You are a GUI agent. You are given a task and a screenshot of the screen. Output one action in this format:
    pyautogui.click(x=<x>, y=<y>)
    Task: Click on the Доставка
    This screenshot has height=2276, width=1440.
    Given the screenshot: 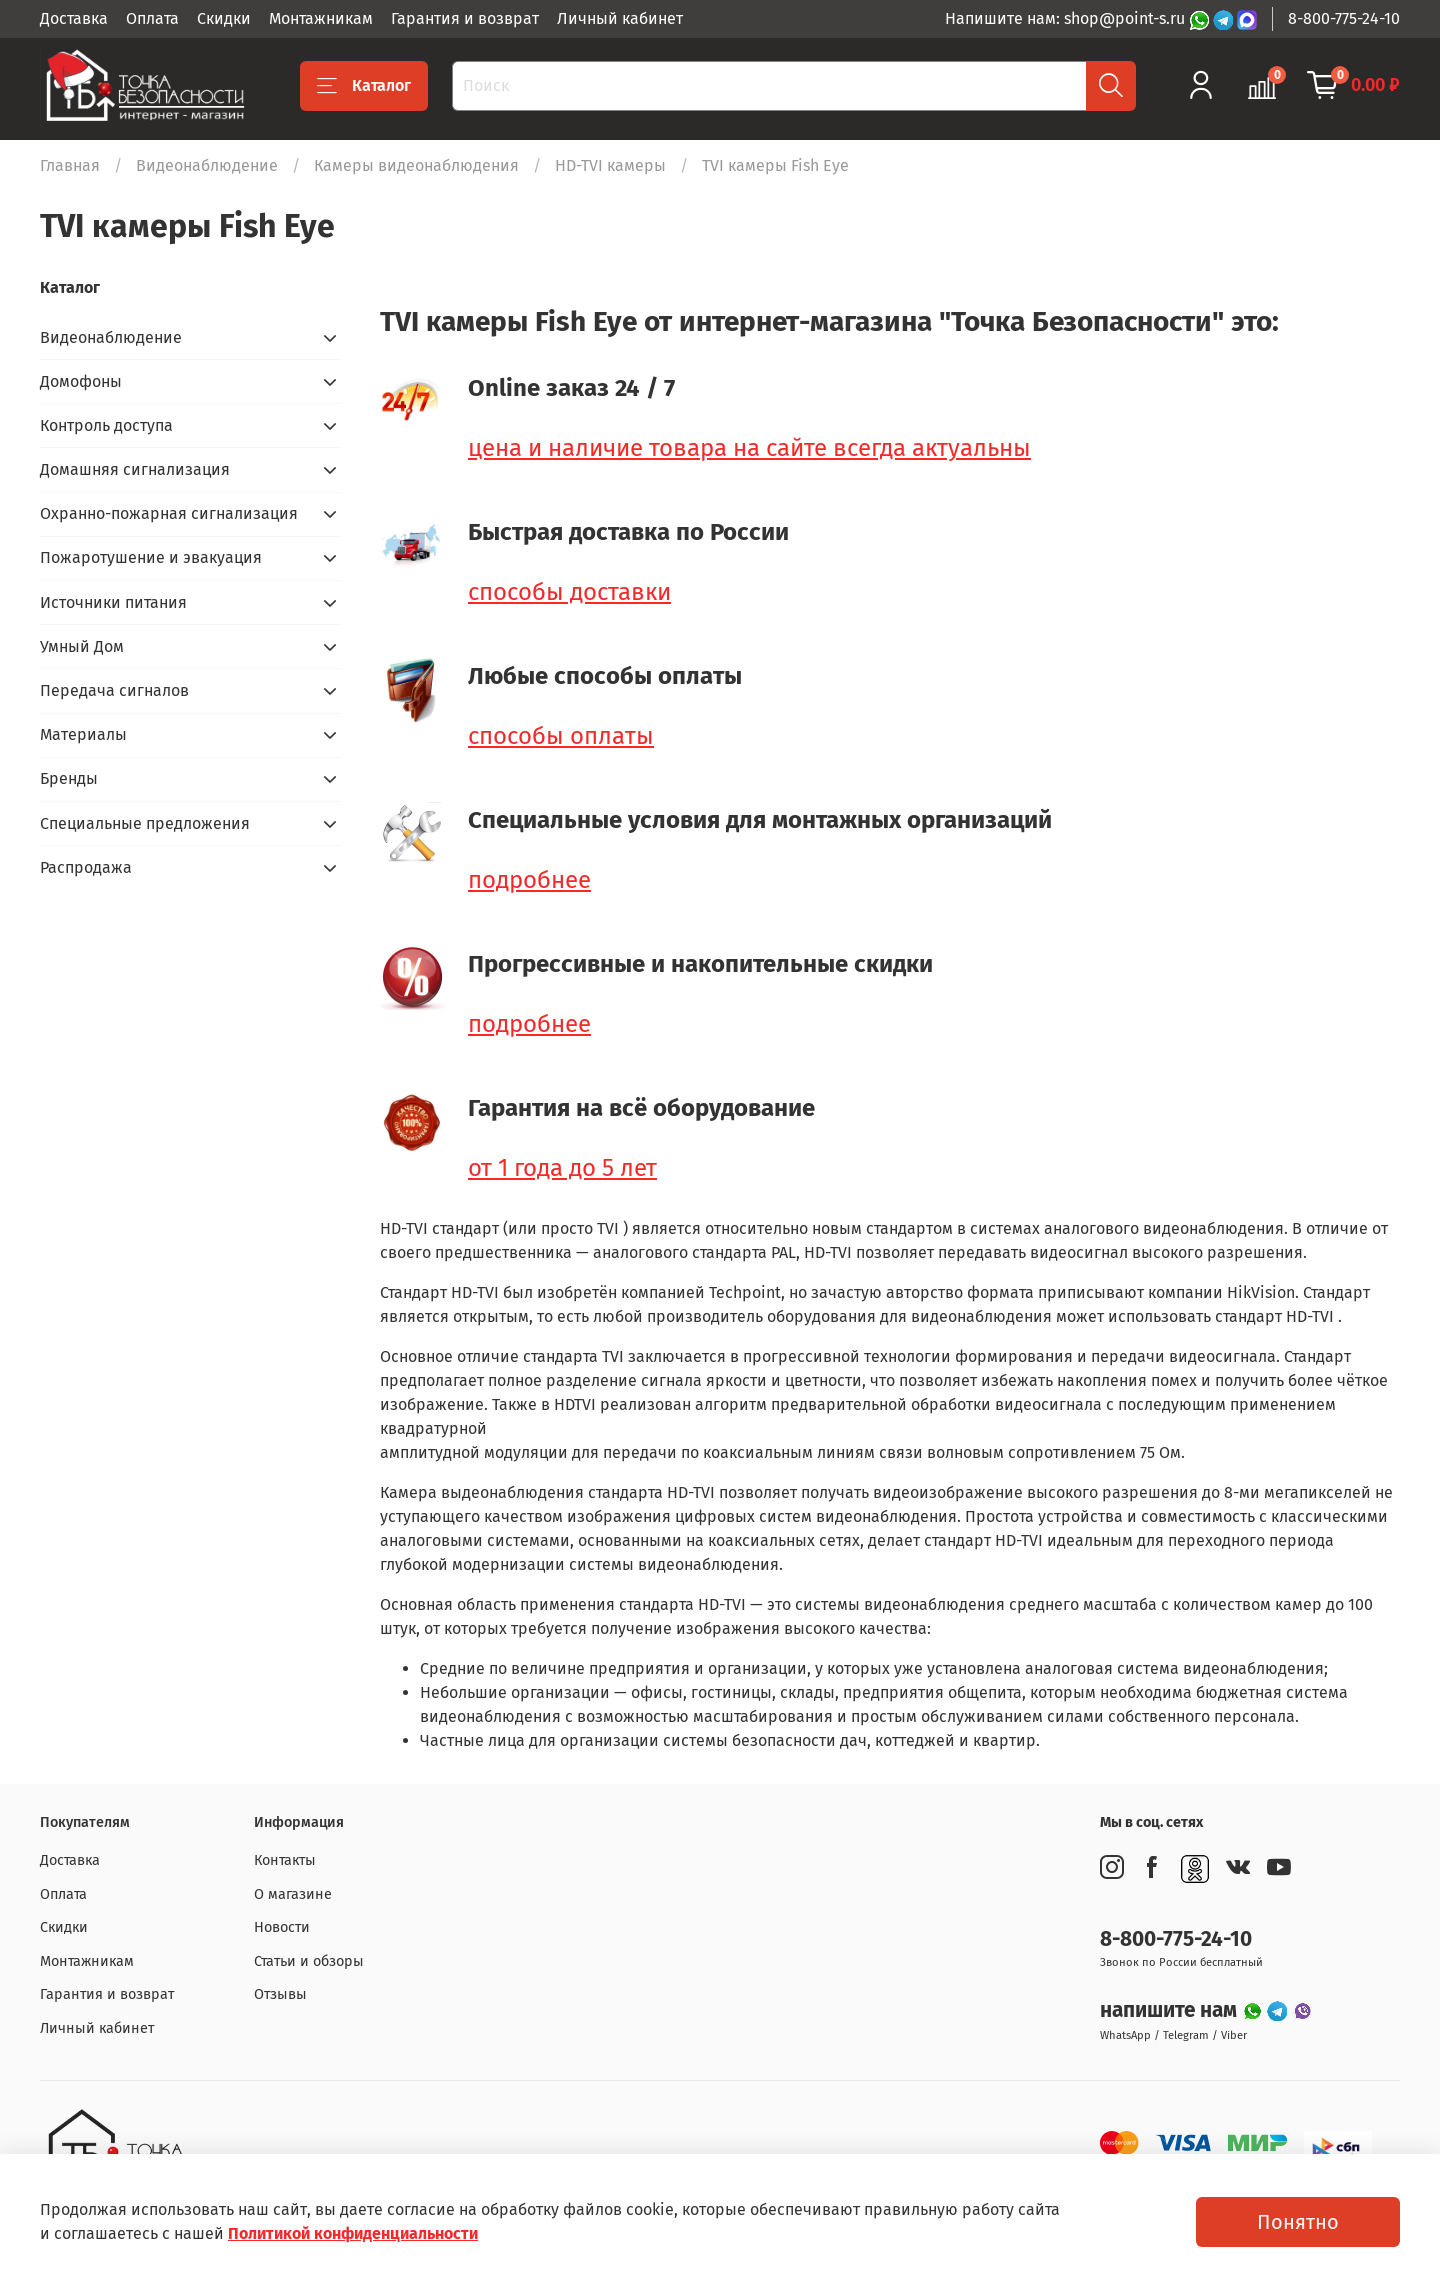 What is the action you would take?
    pyautogui.click(x=74, y=18)
    